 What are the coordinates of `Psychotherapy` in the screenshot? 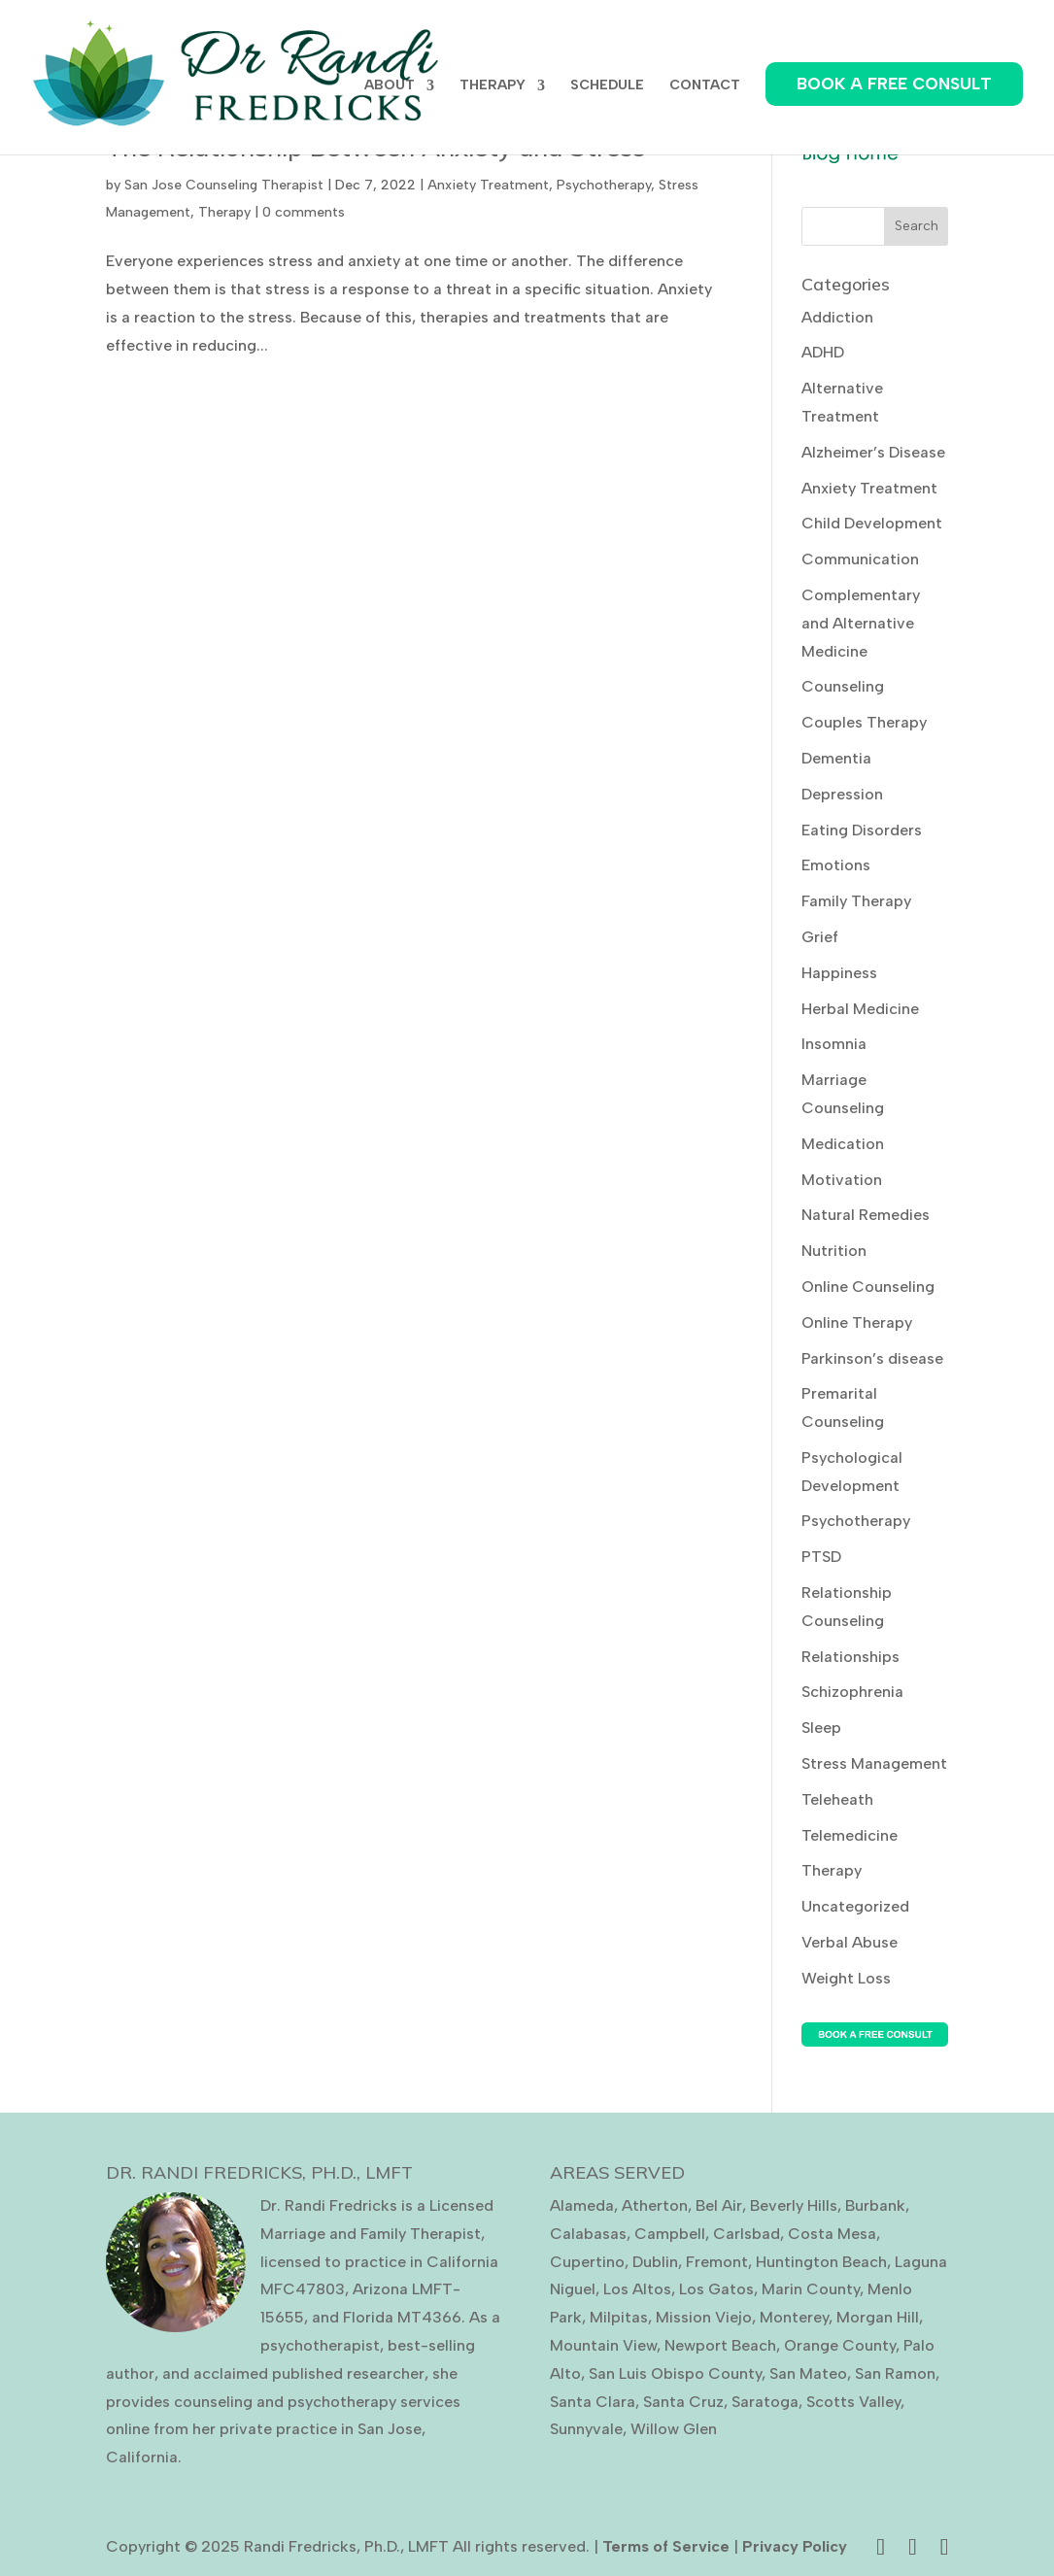 It's located at (604, 185).